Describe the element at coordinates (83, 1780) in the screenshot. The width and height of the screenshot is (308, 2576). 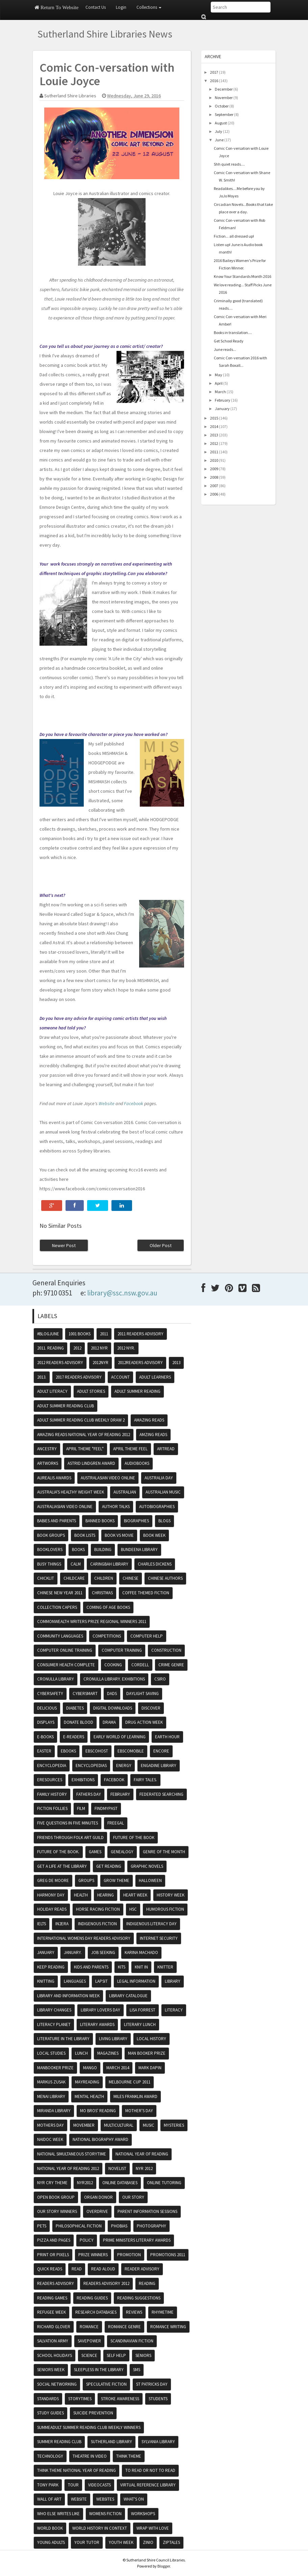
I see `exhibitions` at that location.